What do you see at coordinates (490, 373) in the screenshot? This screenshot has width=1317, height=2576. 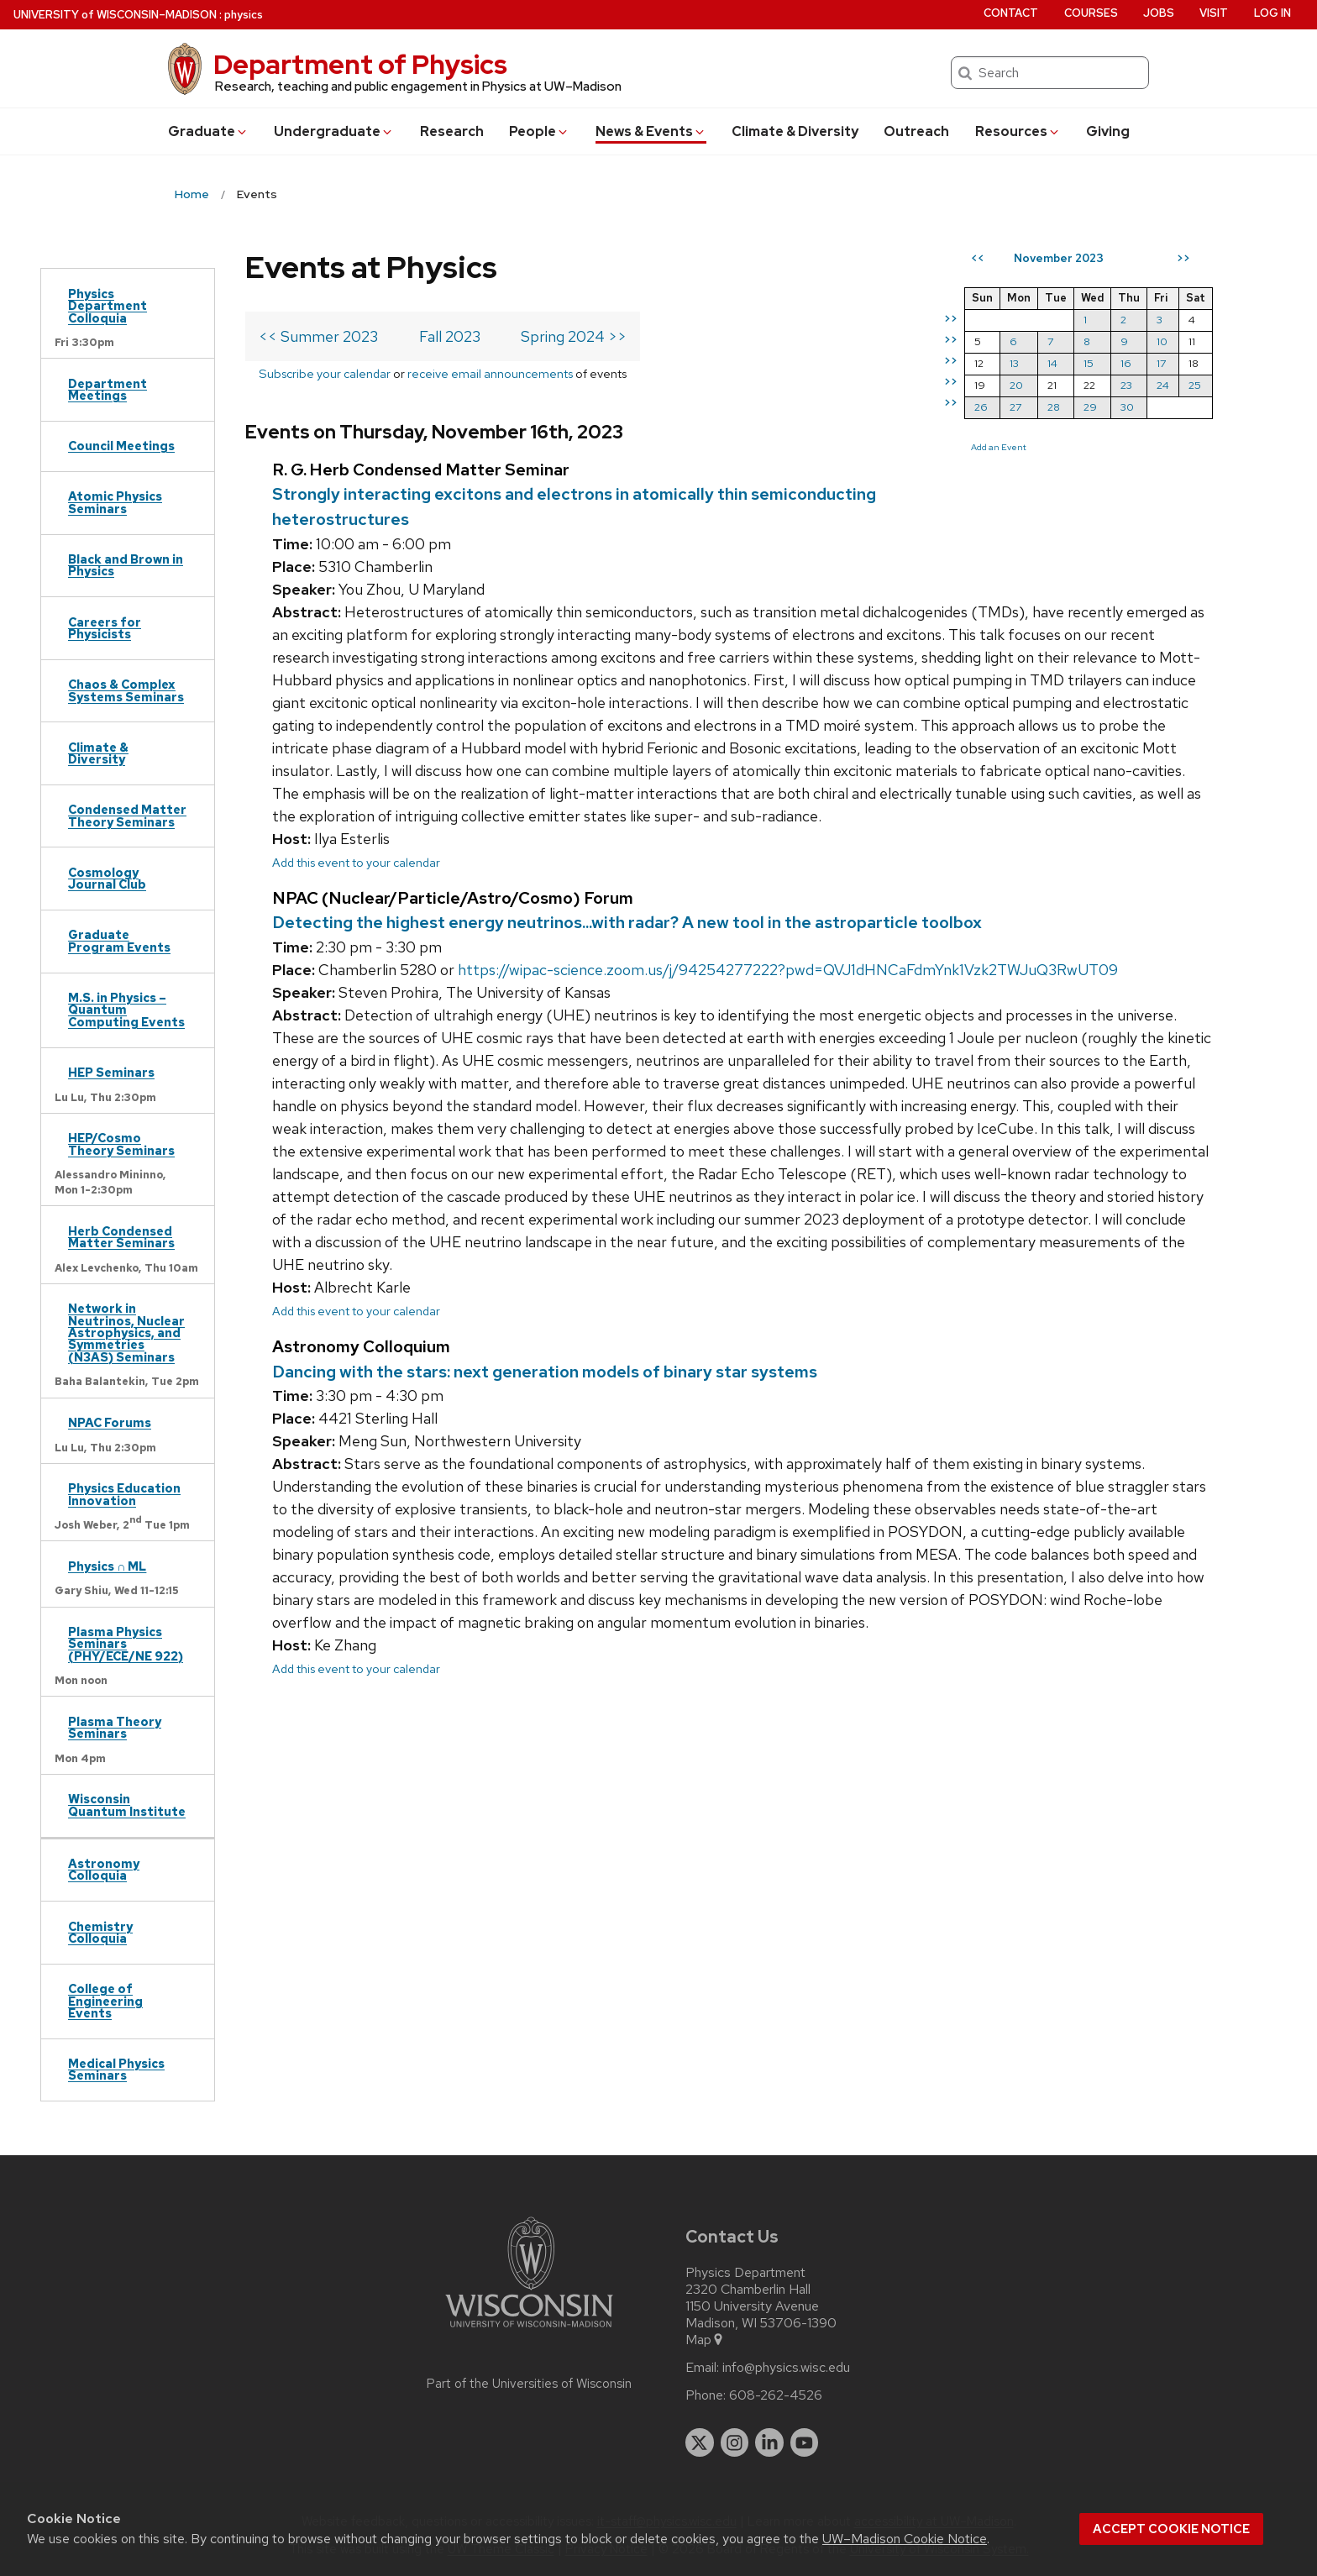 I see `receive email announcements` at bounding box center [490, 373].